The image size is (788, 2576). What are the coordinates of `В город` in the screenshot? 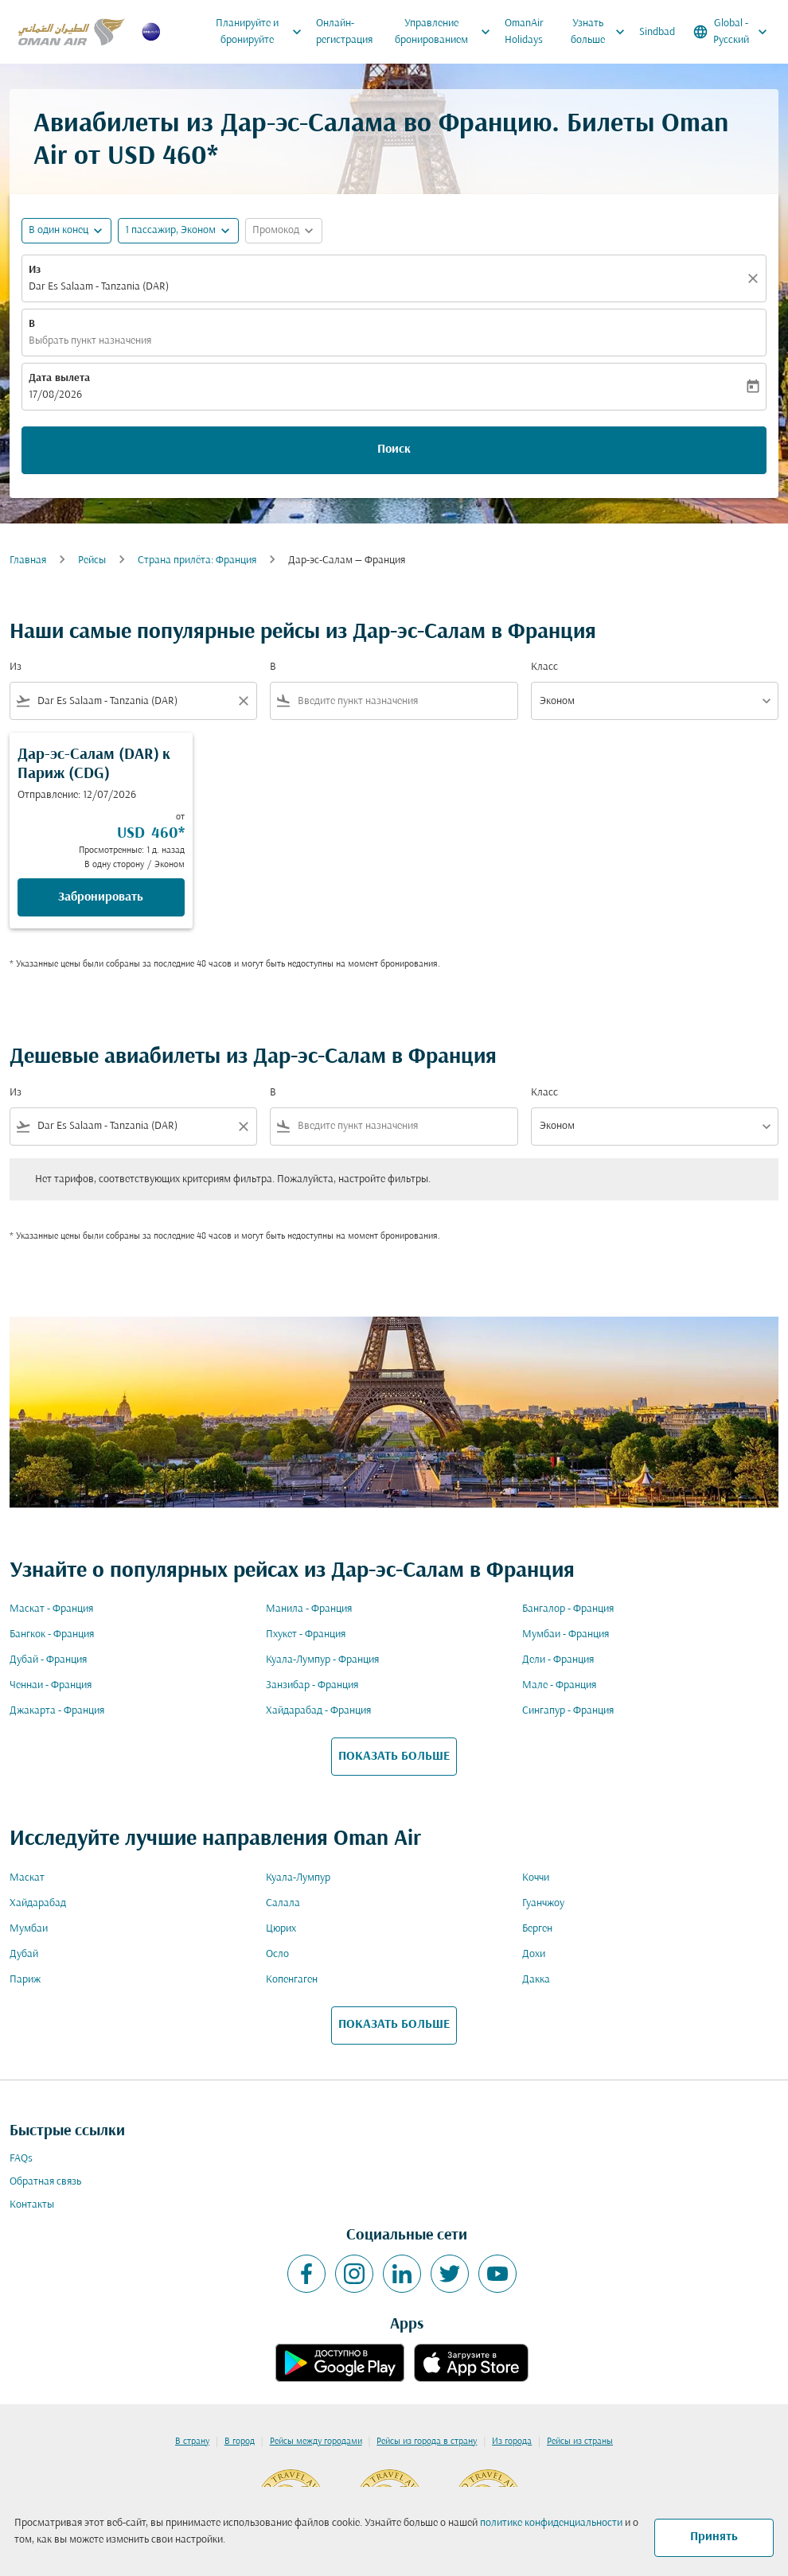 It's located at (239, 2441).